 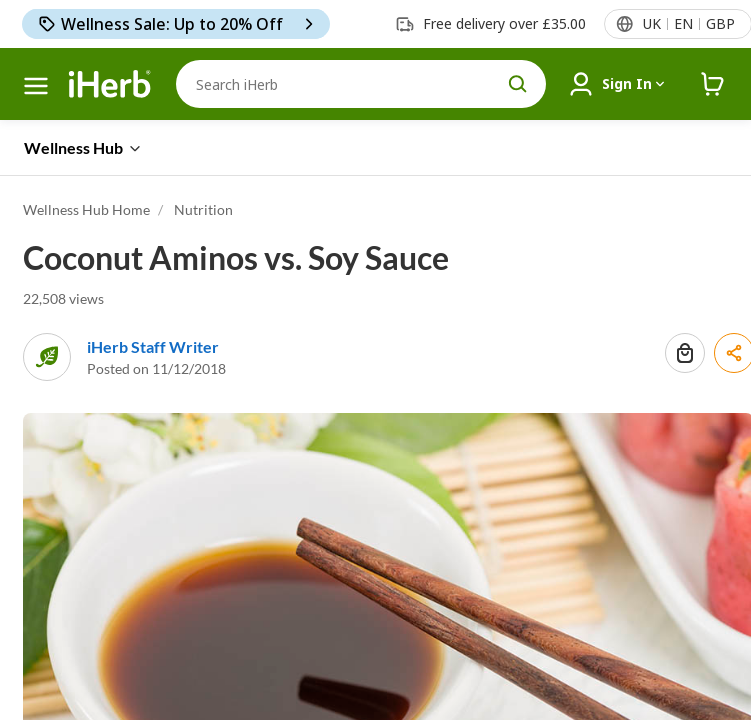 I want to click on [Header logo Link to Home], so click(x=110, y=84).